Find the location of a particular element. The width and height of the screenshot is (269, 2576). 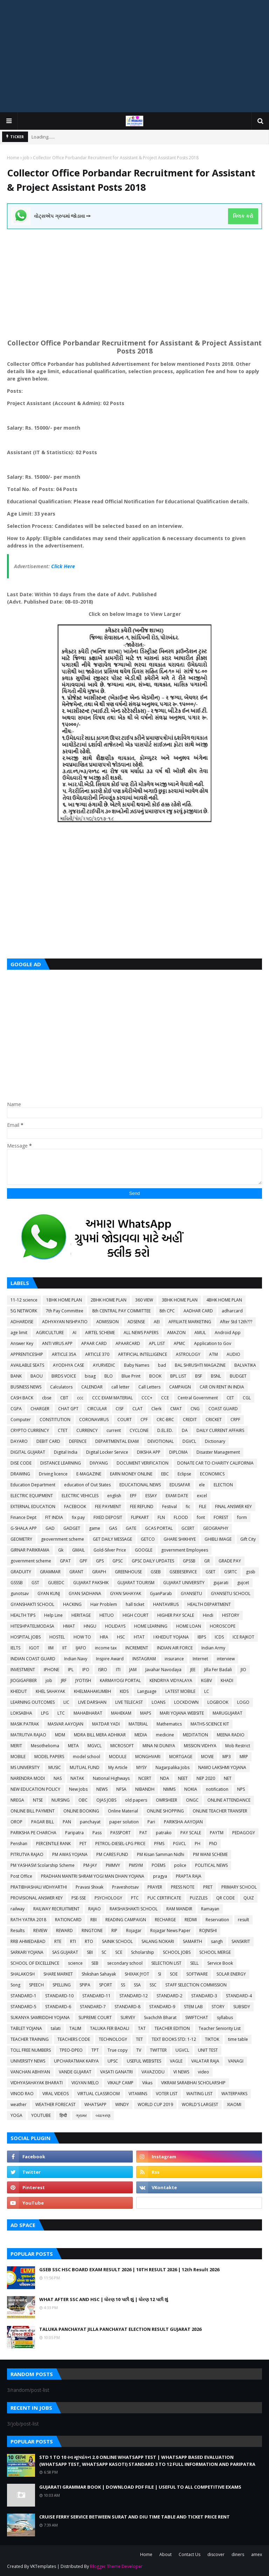

STANDARD-12 is located at coordinates (133, 1996).